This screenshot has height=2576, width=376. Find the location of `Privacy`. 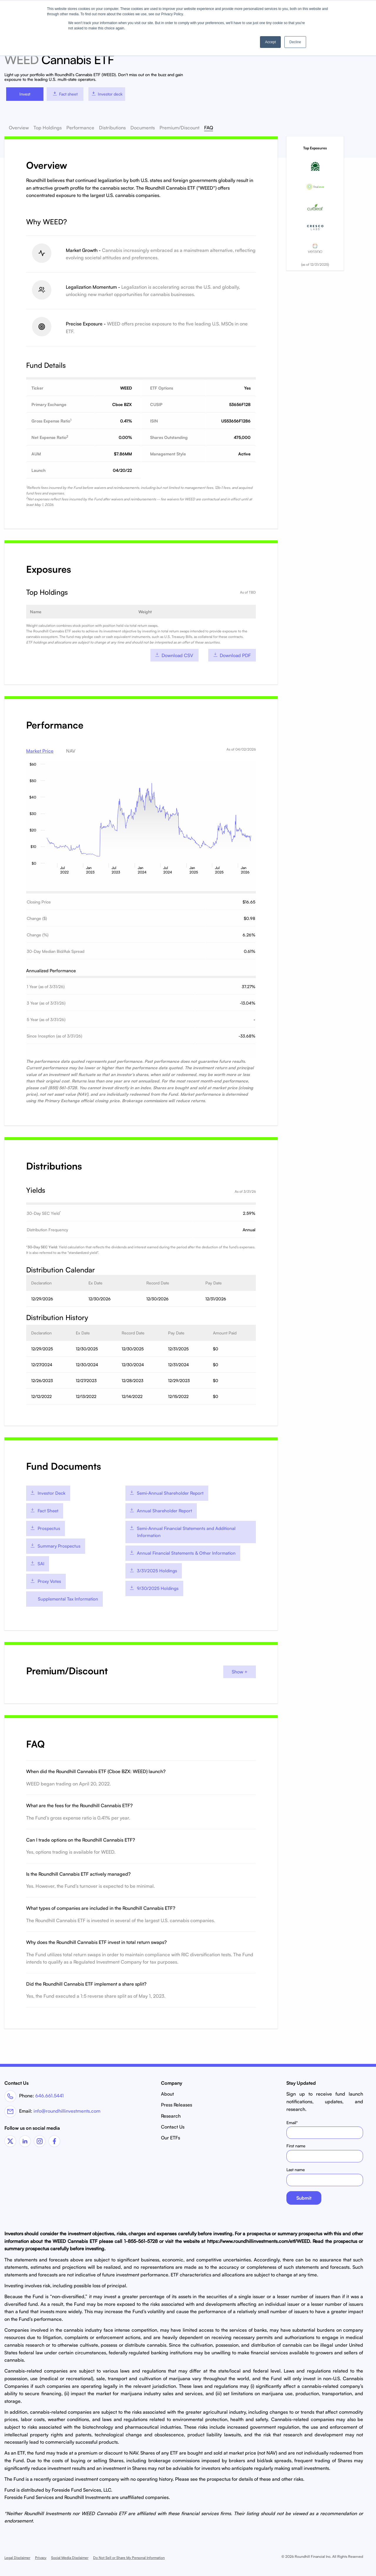

Privacy is located at coordinates (40, 2556).